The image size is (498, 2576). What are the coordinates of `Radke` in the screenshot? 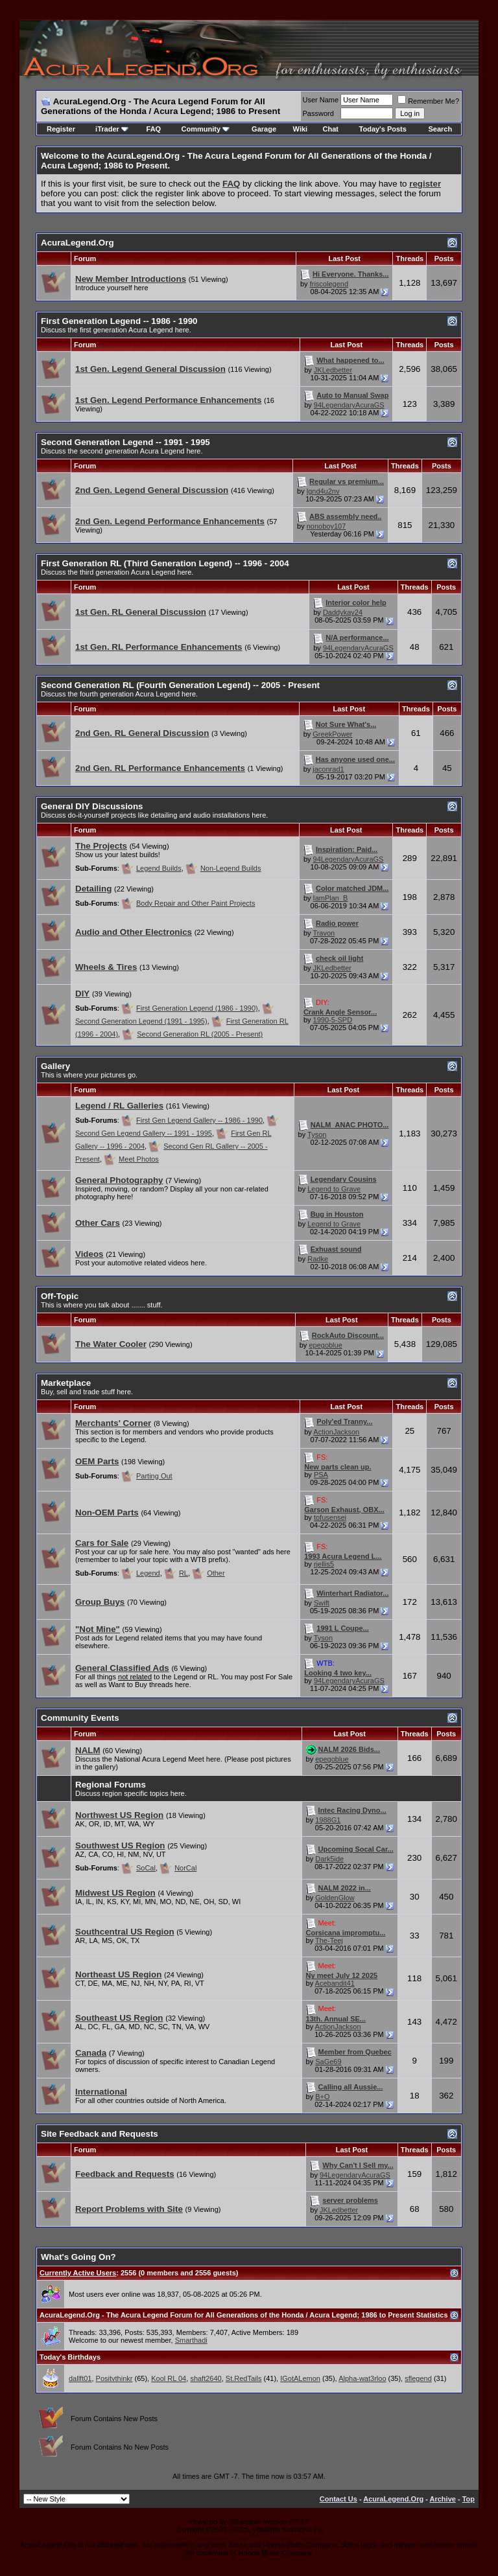 It's located at (317, 1259).